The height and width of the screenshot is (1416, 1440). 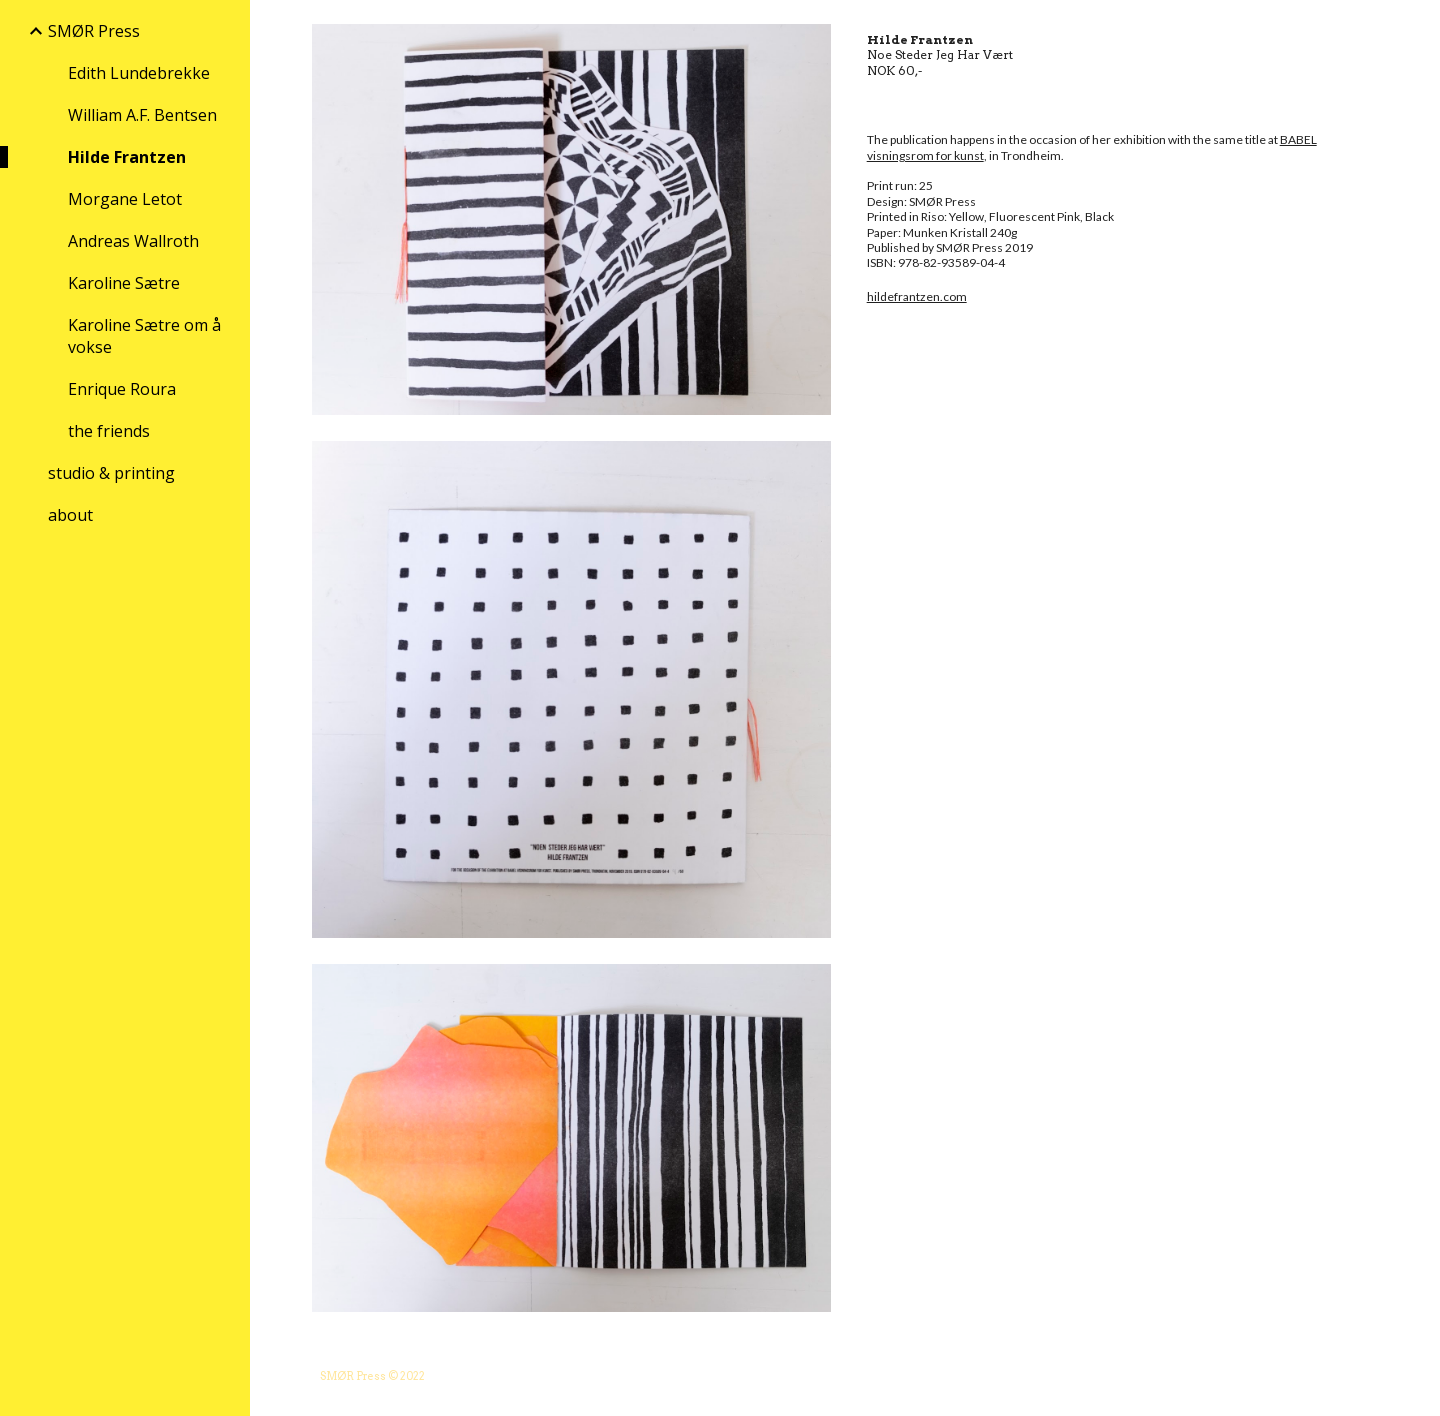 What do you see at coordinates (133, 241) in the screenshot?
I see `Andreas Wallroth [link]` at bounding box center [133, 241].